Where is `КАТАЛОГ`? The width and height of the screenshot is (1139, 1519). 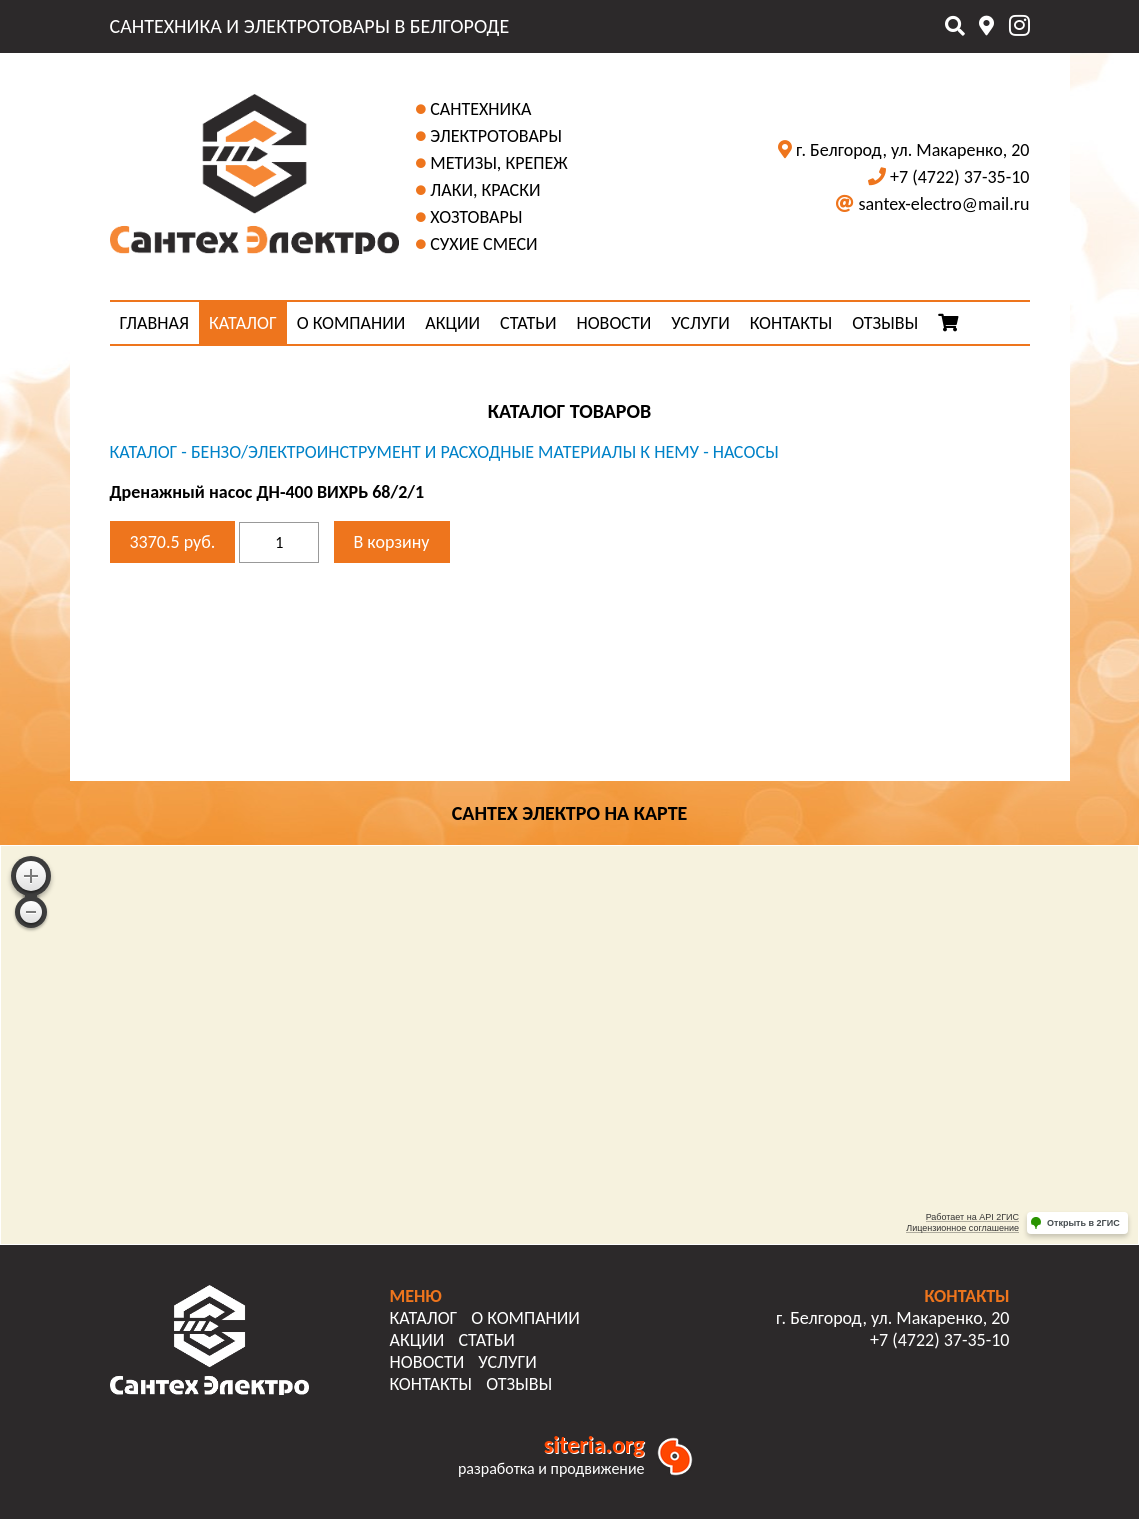 КАТАЛОГ is located at coordinates (243, 323).